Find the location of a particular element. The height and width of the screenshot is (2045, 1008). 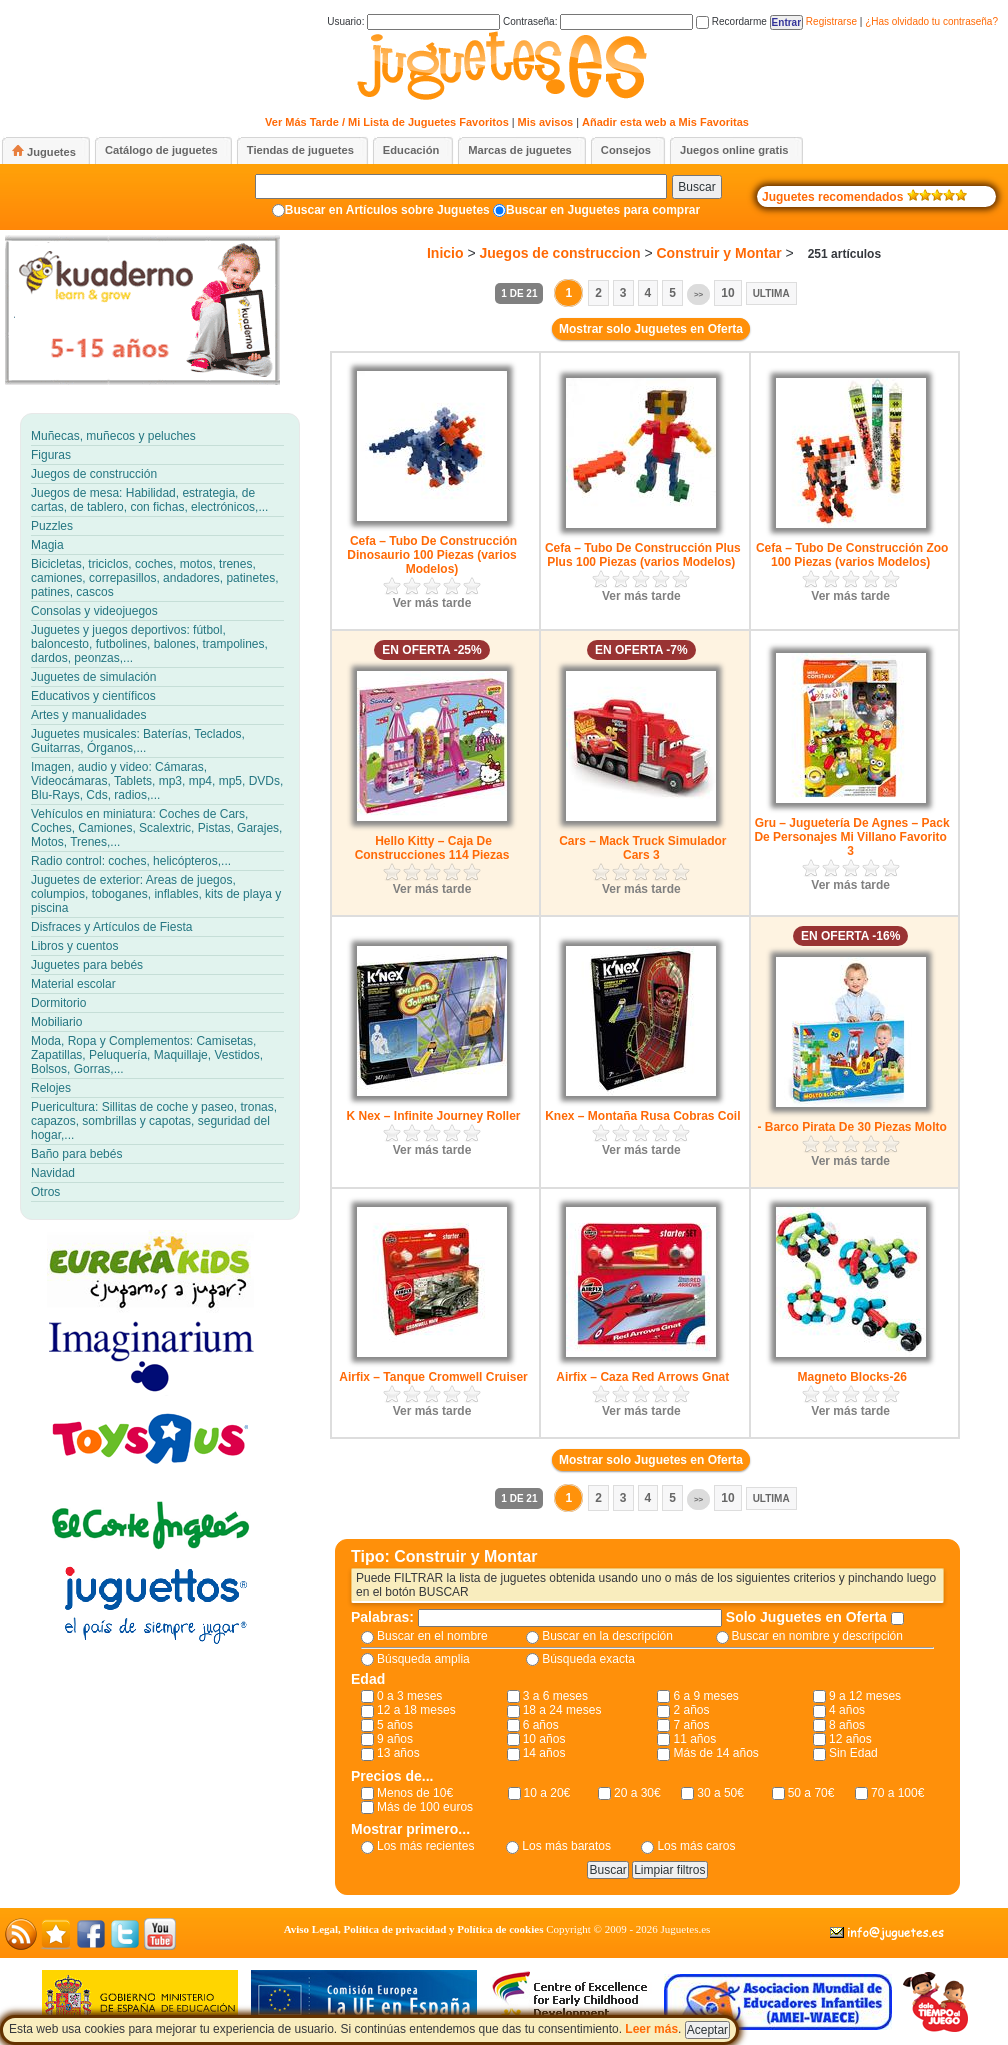

12 a 18 meses is located at coordinates (416, 1710).